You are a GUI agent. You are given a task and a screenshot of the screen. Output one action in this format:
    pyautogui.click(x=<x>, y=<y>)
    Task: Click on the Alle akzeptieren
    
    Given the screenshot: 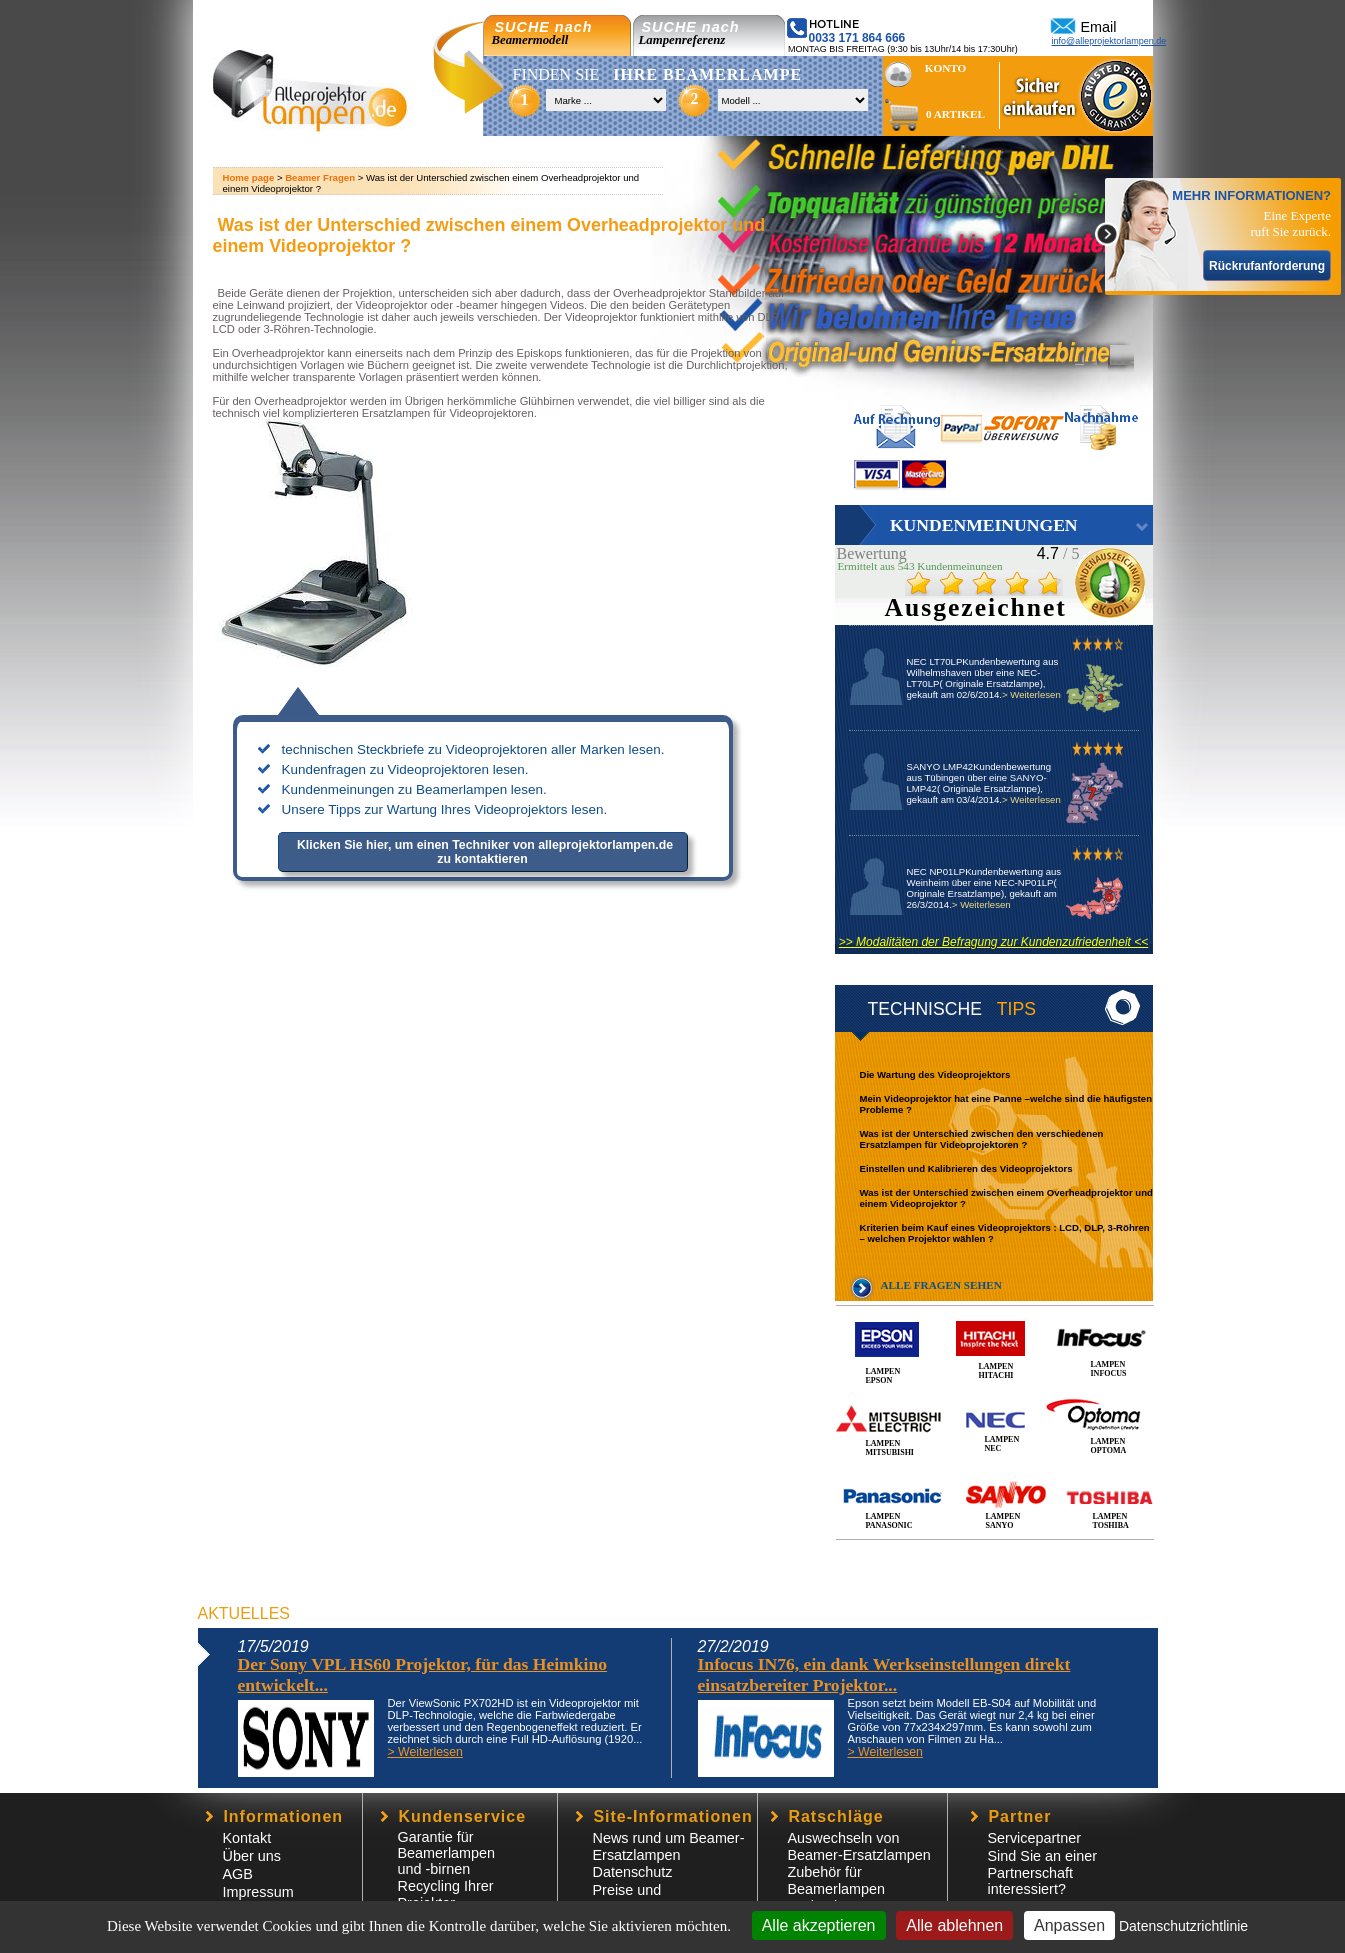 What is the action you would take?
    pyautogui.click(x=819, y=1925)
    